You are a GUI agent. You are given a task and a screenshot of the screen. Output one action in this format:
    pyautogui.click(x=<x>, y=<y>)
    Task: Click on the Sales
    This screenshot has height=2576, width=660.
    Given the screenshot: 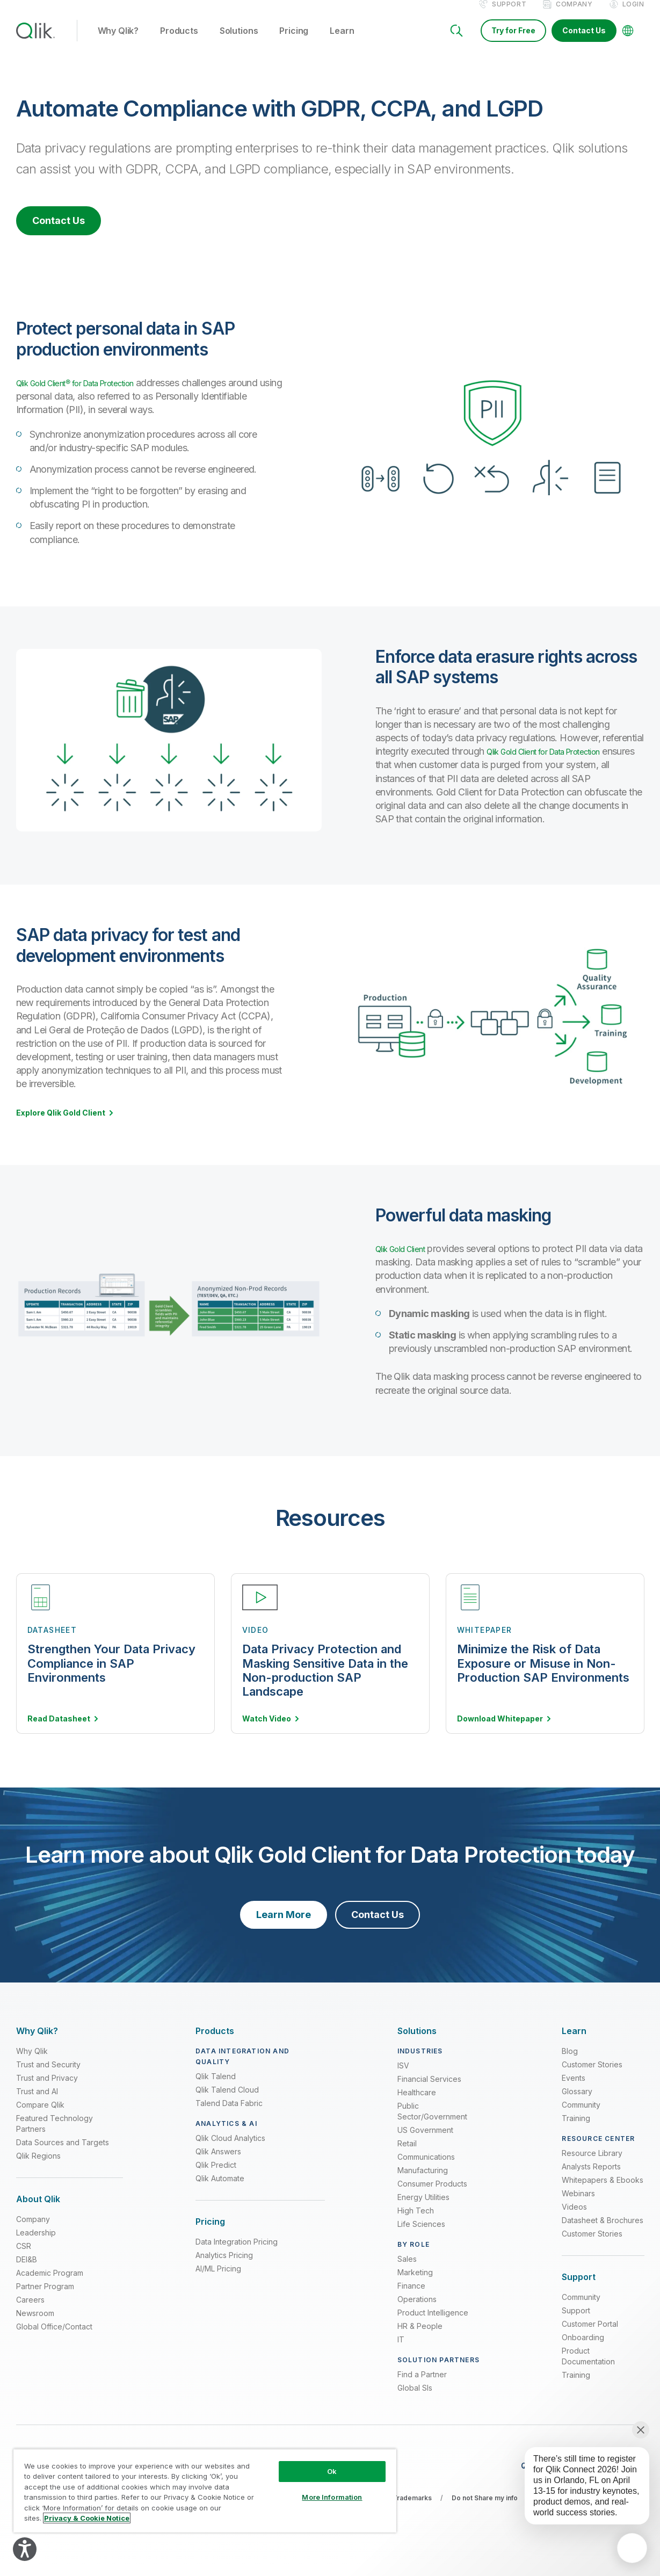 What is the action you would take?
    pyautogui.click(x=407, y=2270)
    